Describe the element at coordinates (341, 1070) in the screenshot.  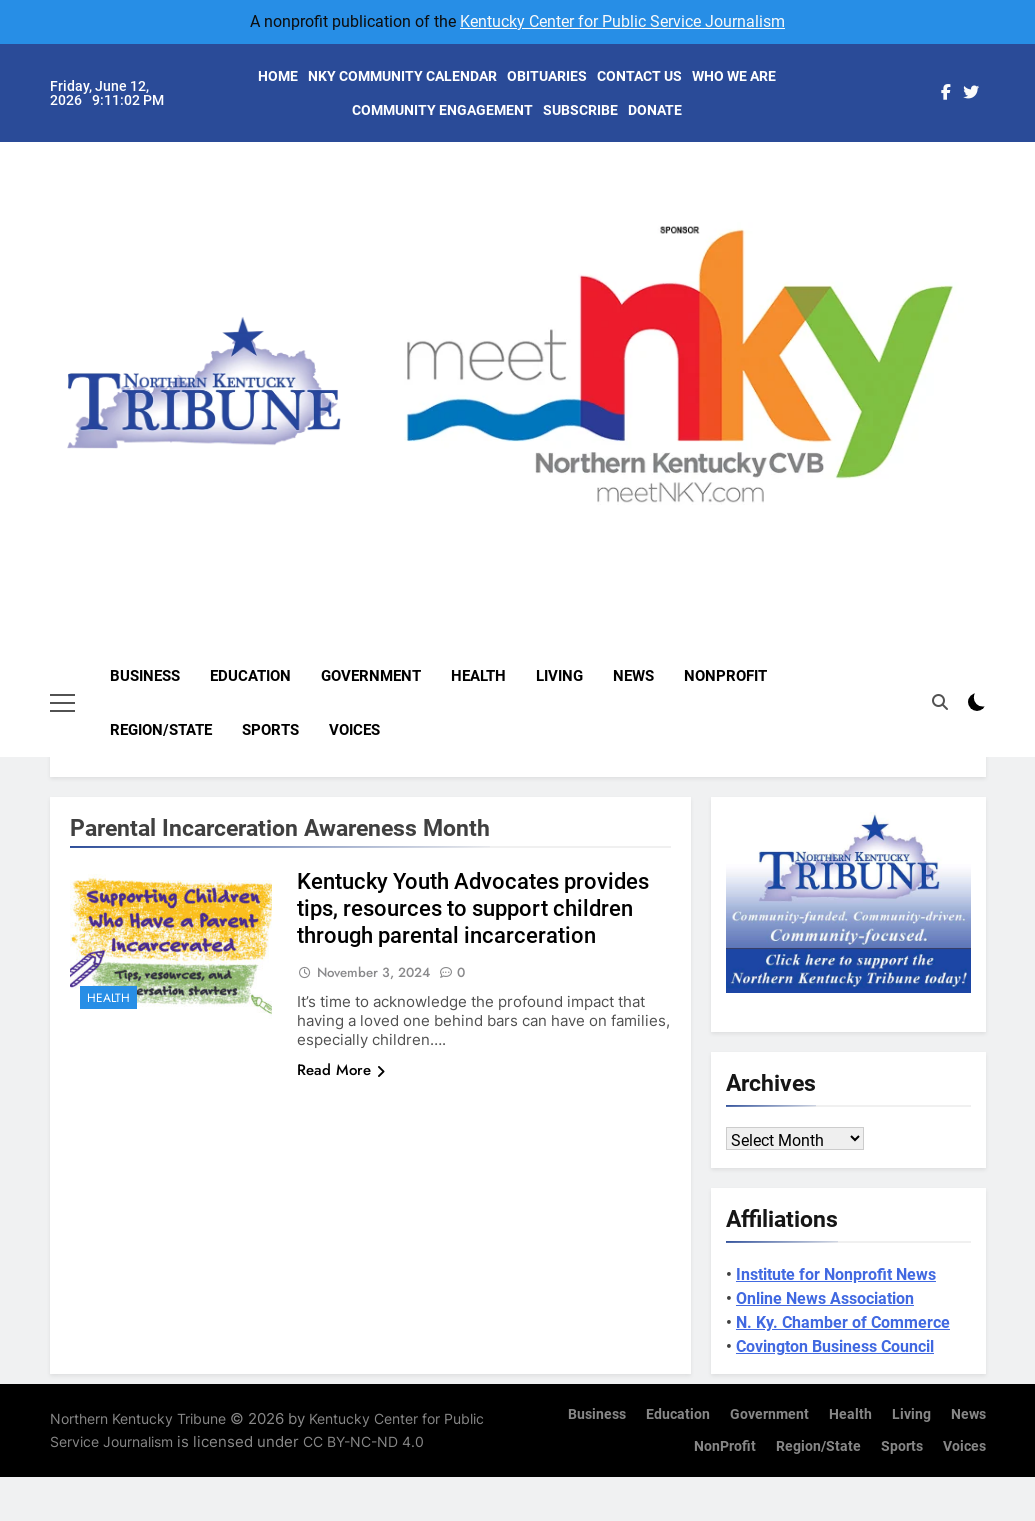
I see `Read More` at that location.